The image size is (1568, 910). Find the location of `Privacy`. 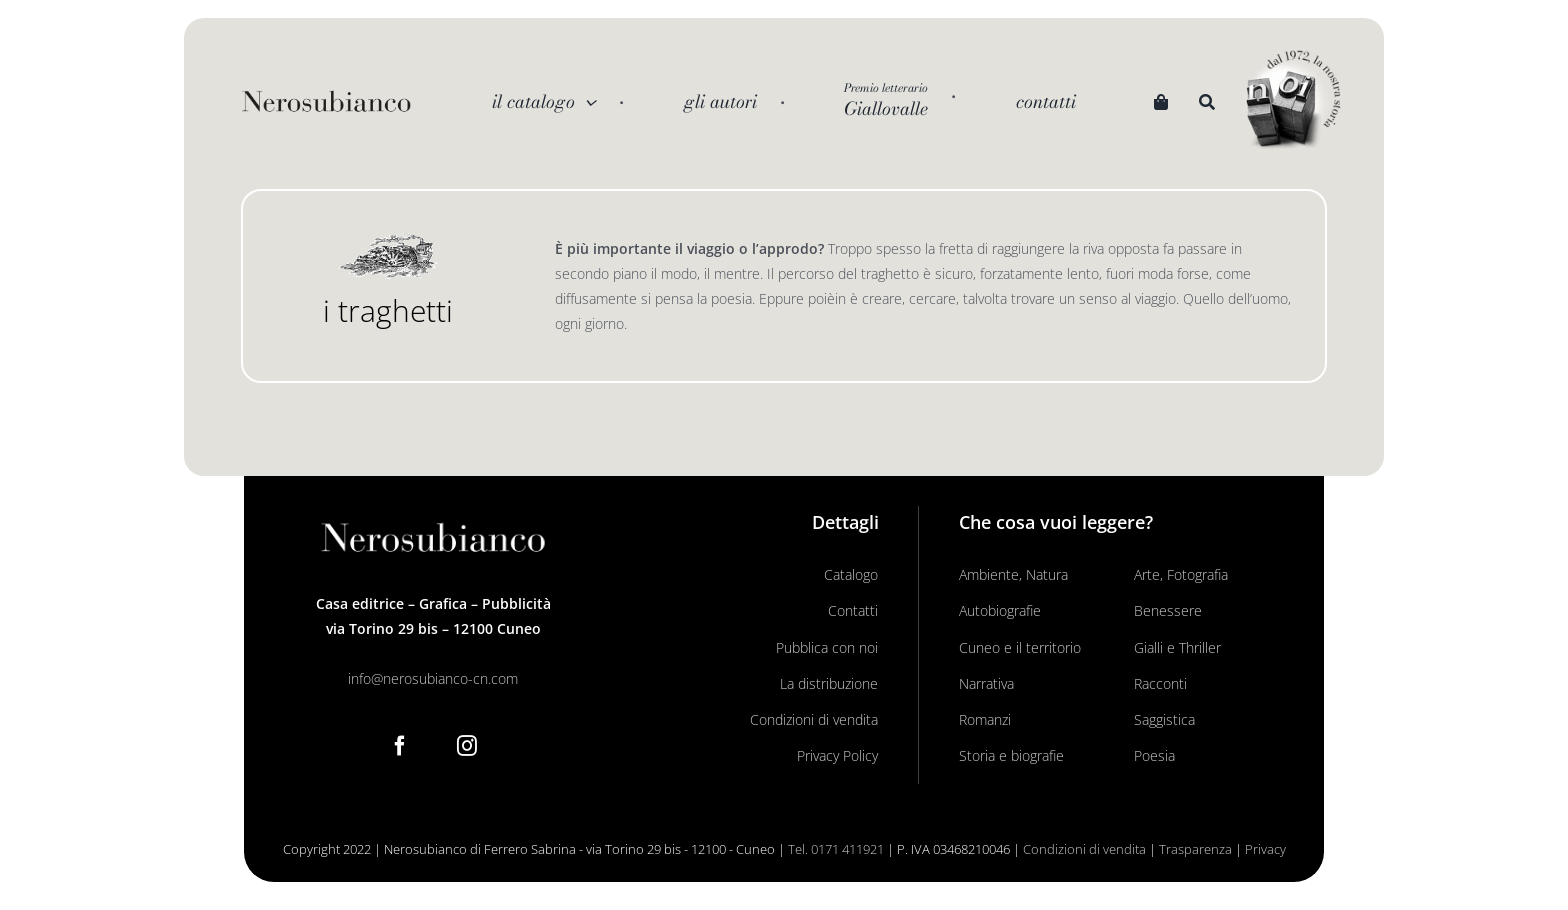

Privacy is located at coordinates (1265, 849).